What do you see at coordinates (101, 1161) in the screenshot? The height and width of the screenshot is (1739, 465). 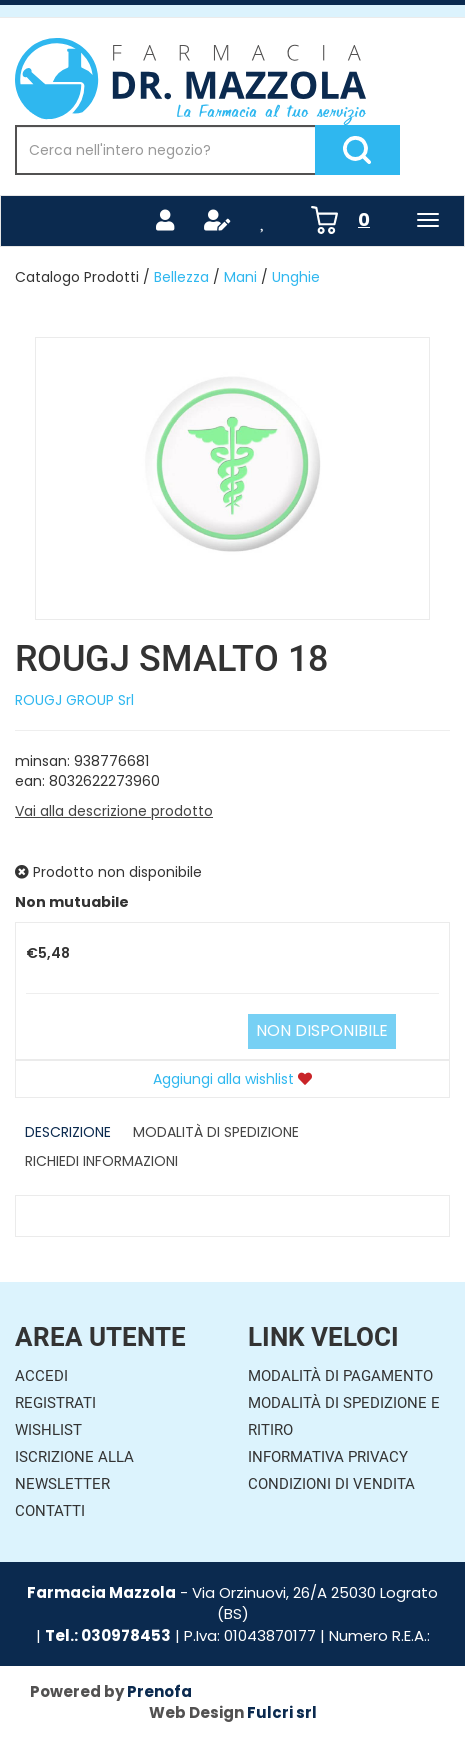 I see `Richiedi informazioni [tab]` at bounding box center [101, 1161].